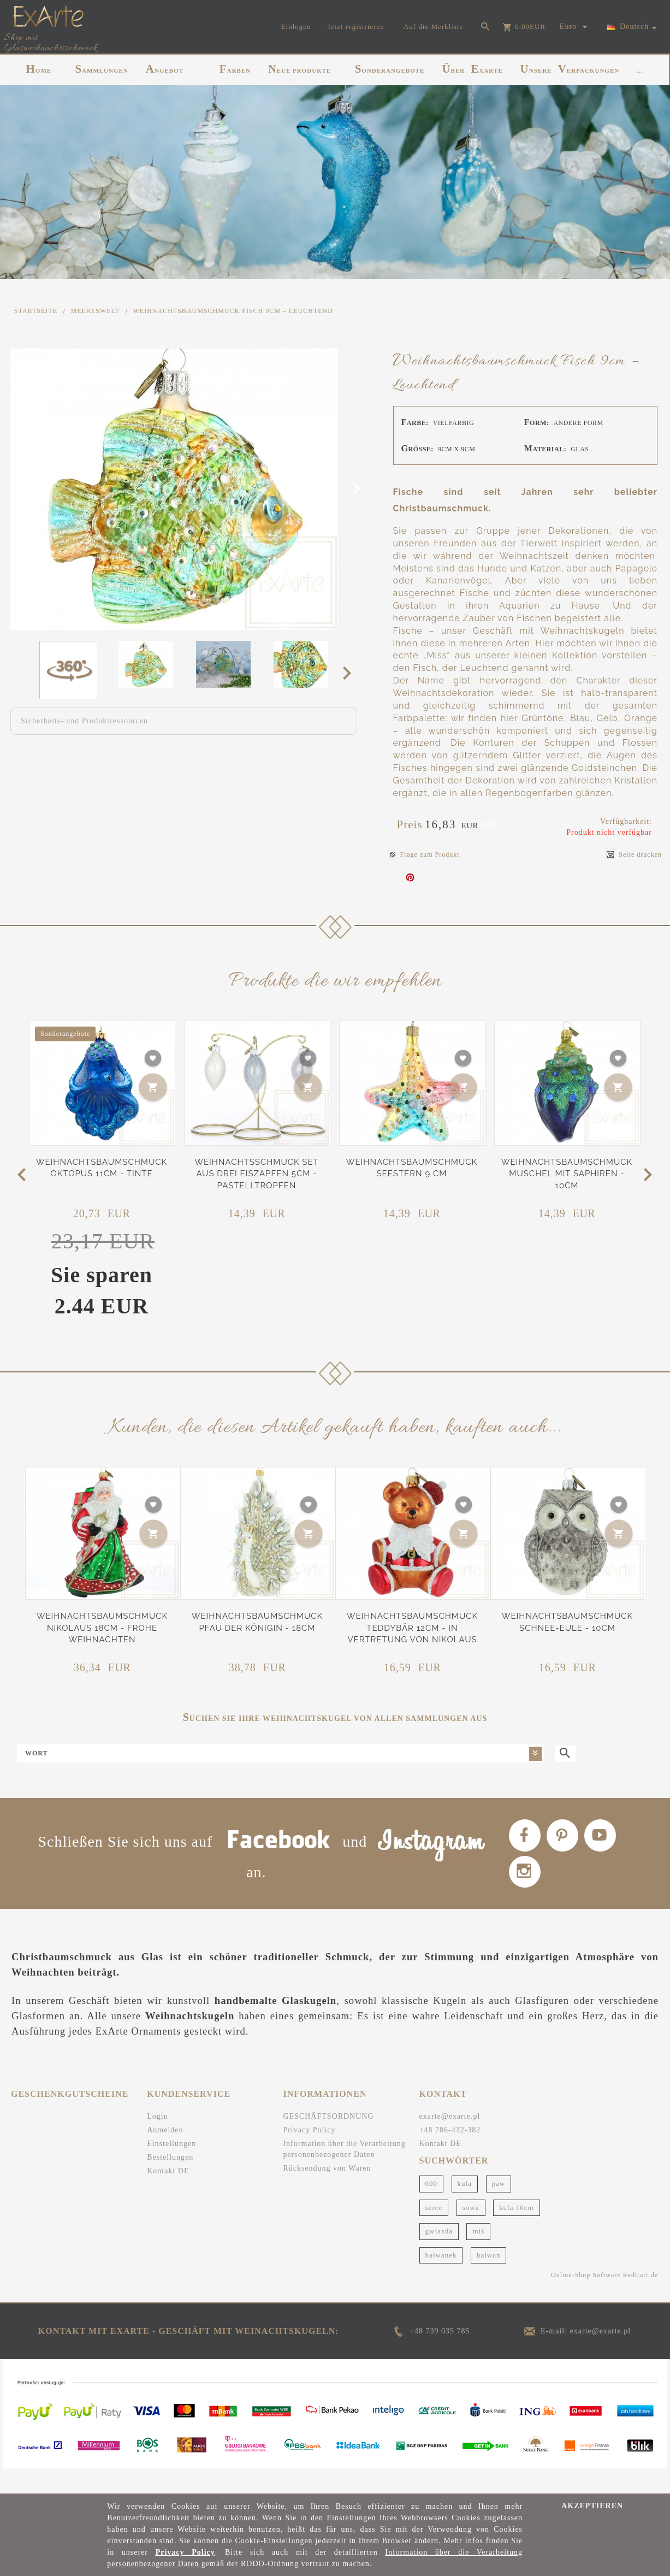  I want to click on paw, so click(499, 2207).